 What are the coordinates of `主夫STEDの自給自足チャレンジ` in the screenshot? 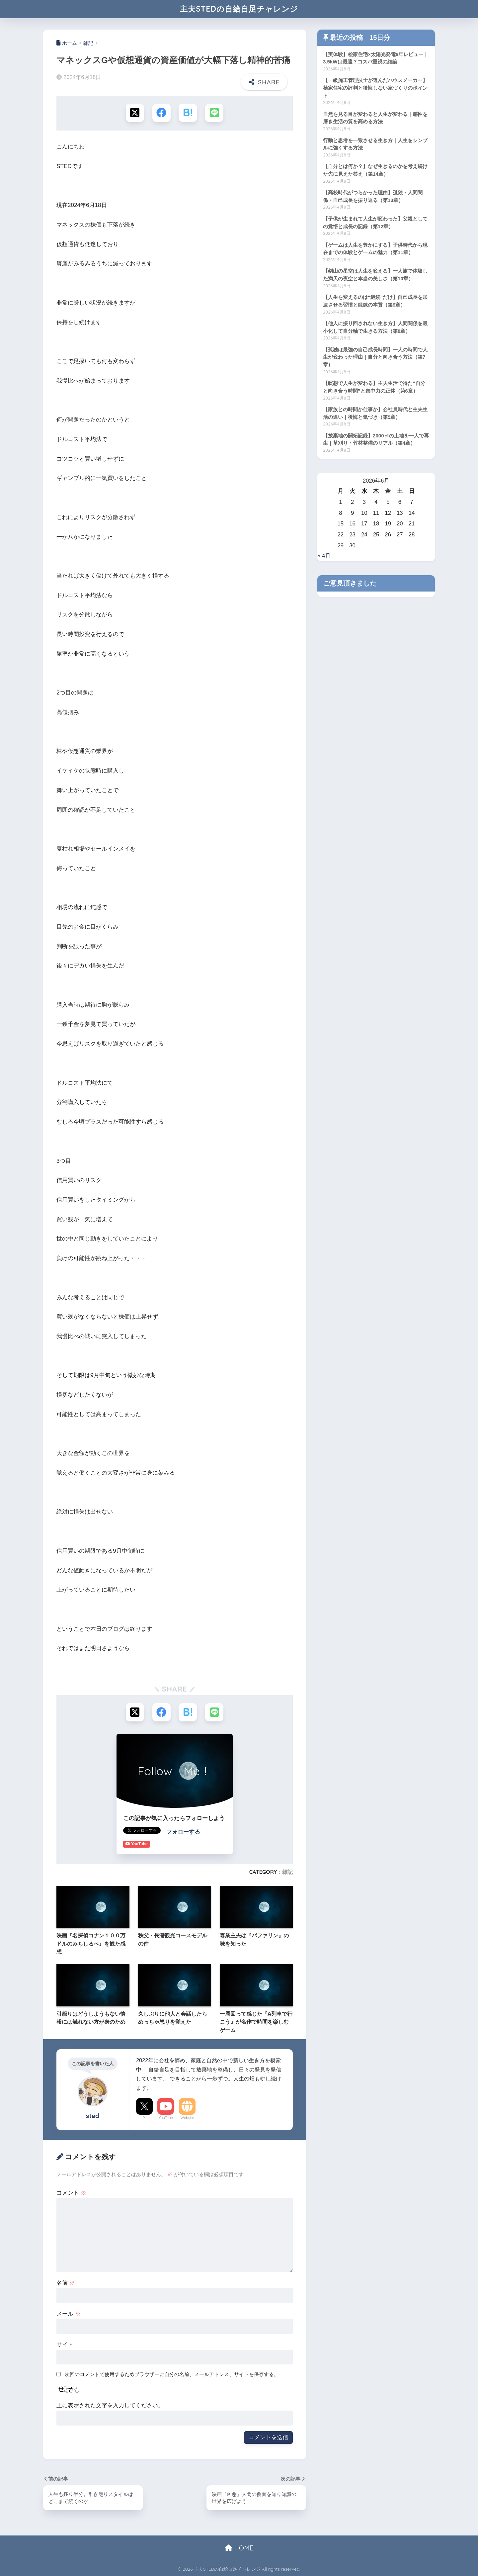 It's located at (239, 9).